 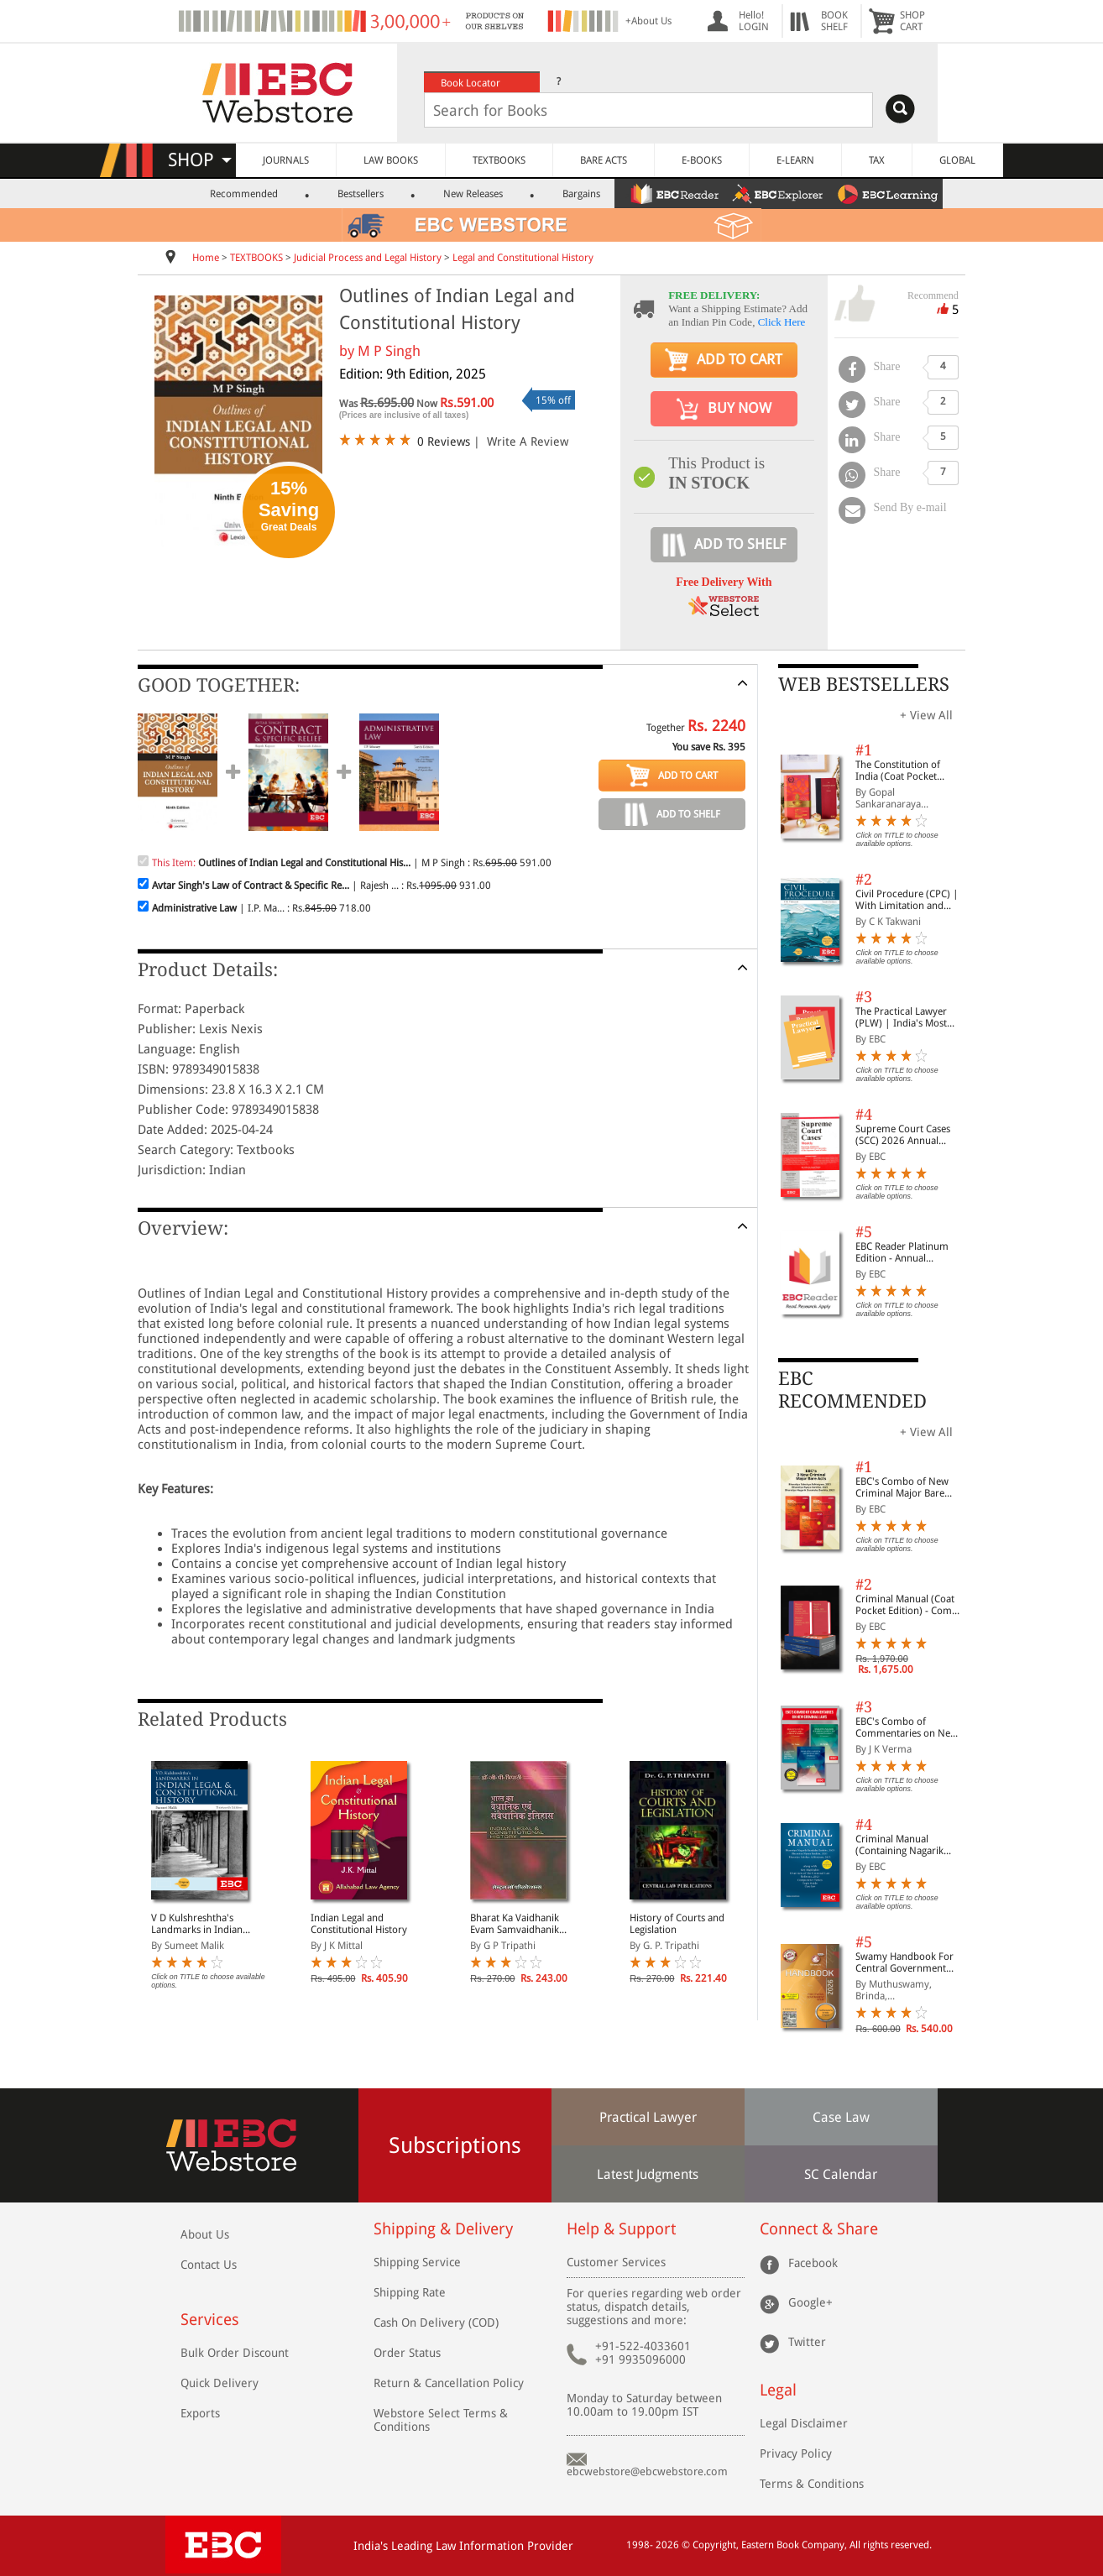 I want to click on Hello! LOGIN, so click(x=754, y=21).